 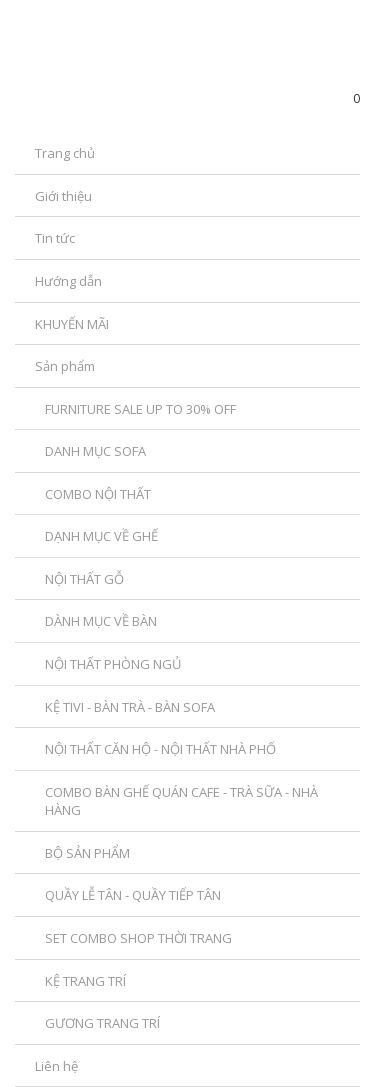 I want to click on COMBO NỘI THẤT, so click(x=98, y=494).